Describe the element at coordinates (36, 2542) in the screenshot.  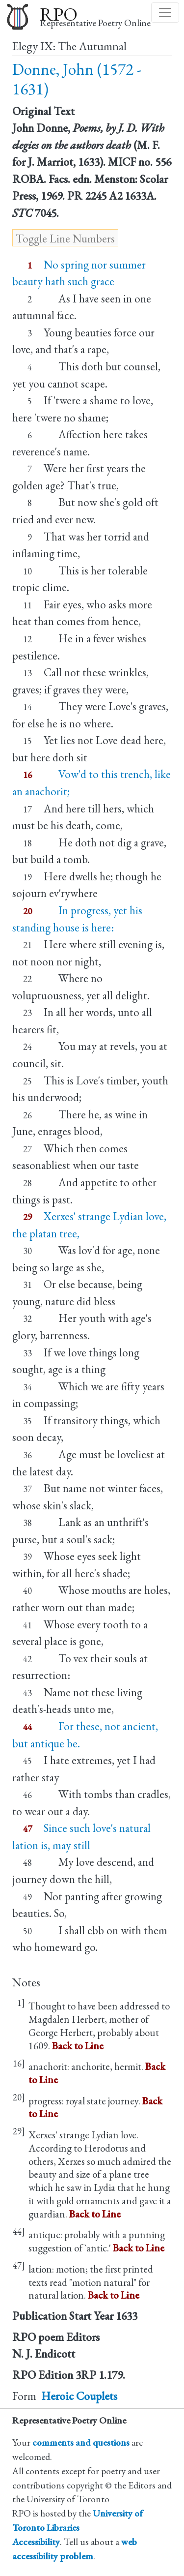
I see `Accessibility` at that location.